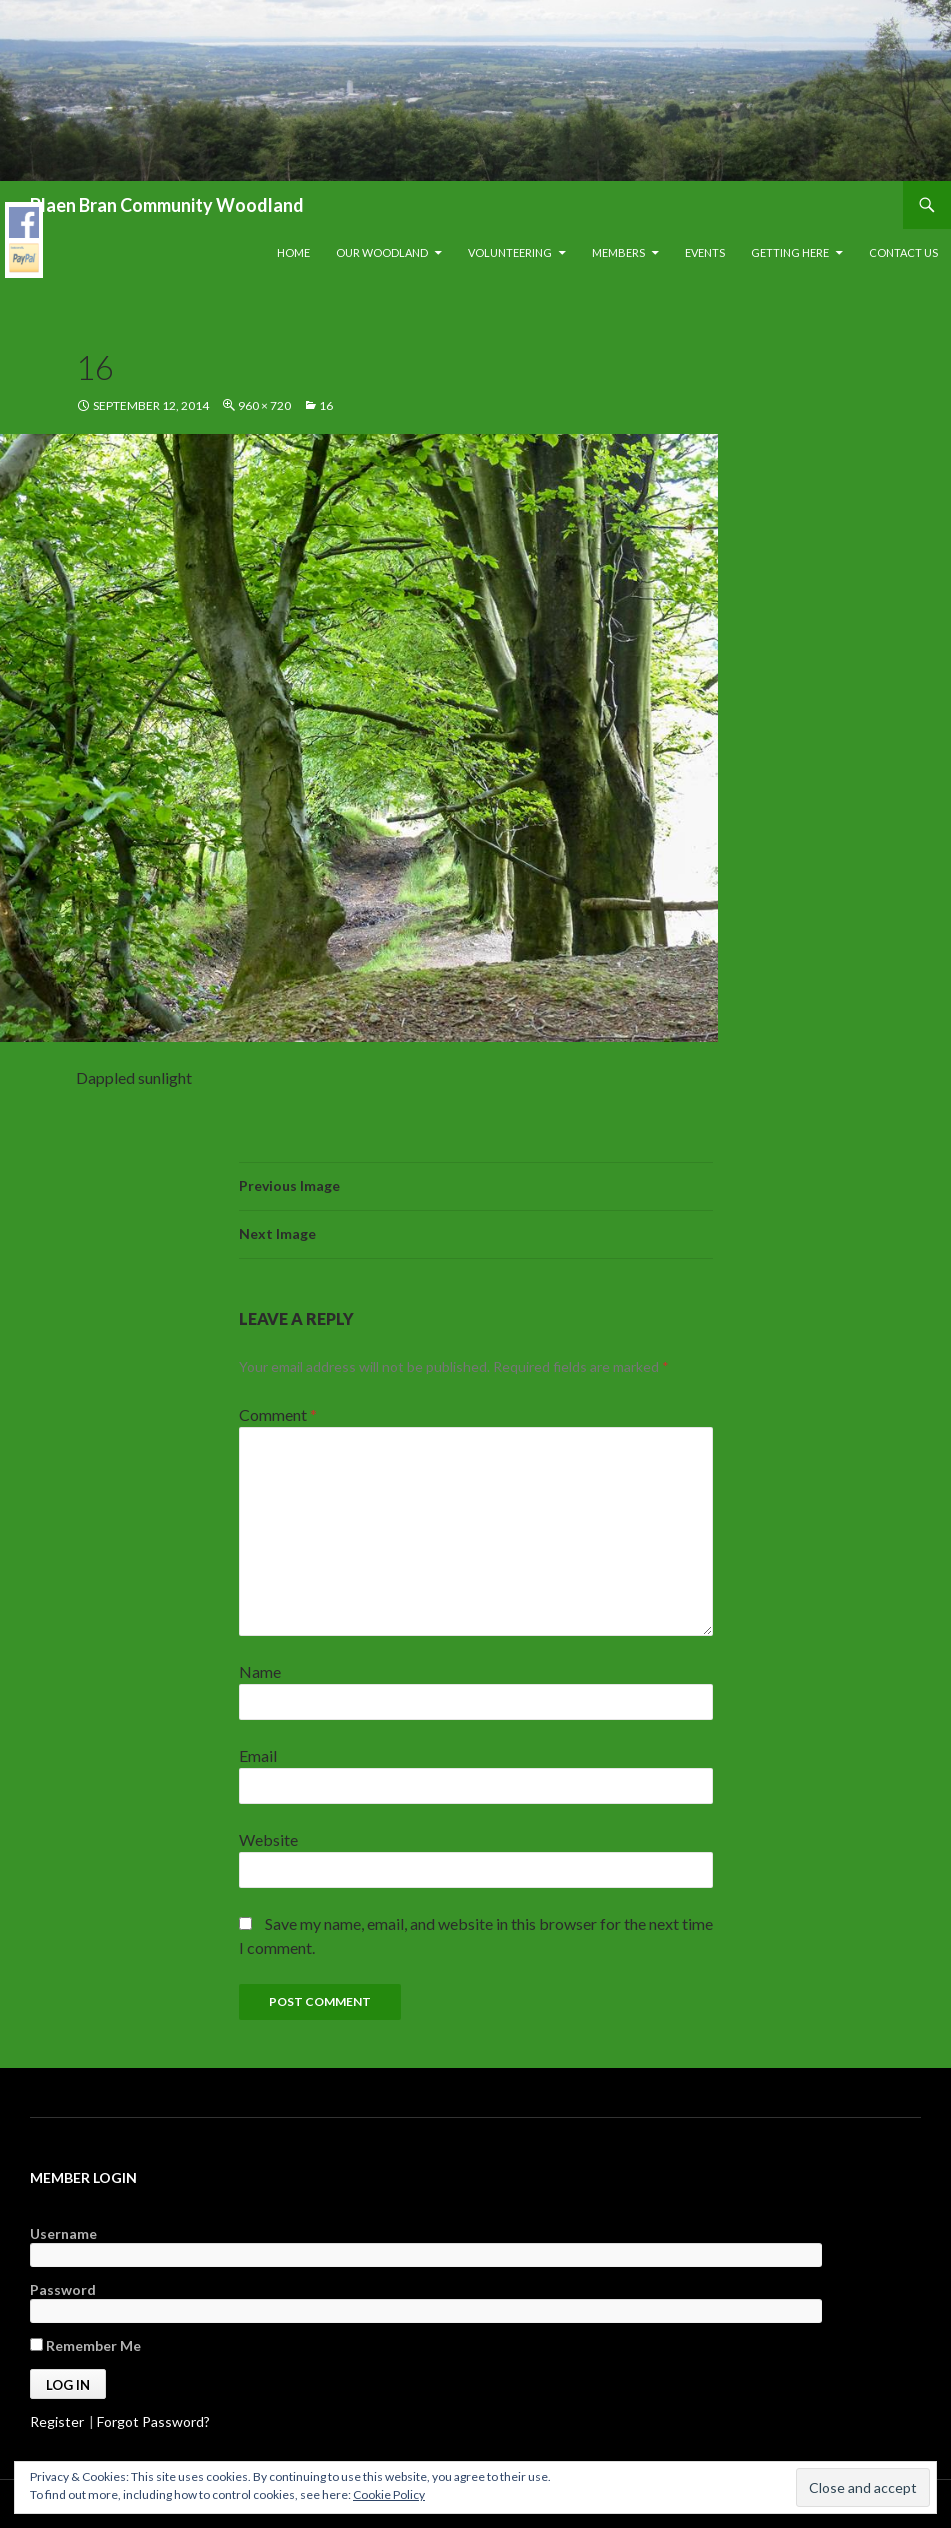 The height and width of the screenshot is (2528, 951). Describe the element at coordinates (618, 252) in the screenshot. I see `Members` at that location.